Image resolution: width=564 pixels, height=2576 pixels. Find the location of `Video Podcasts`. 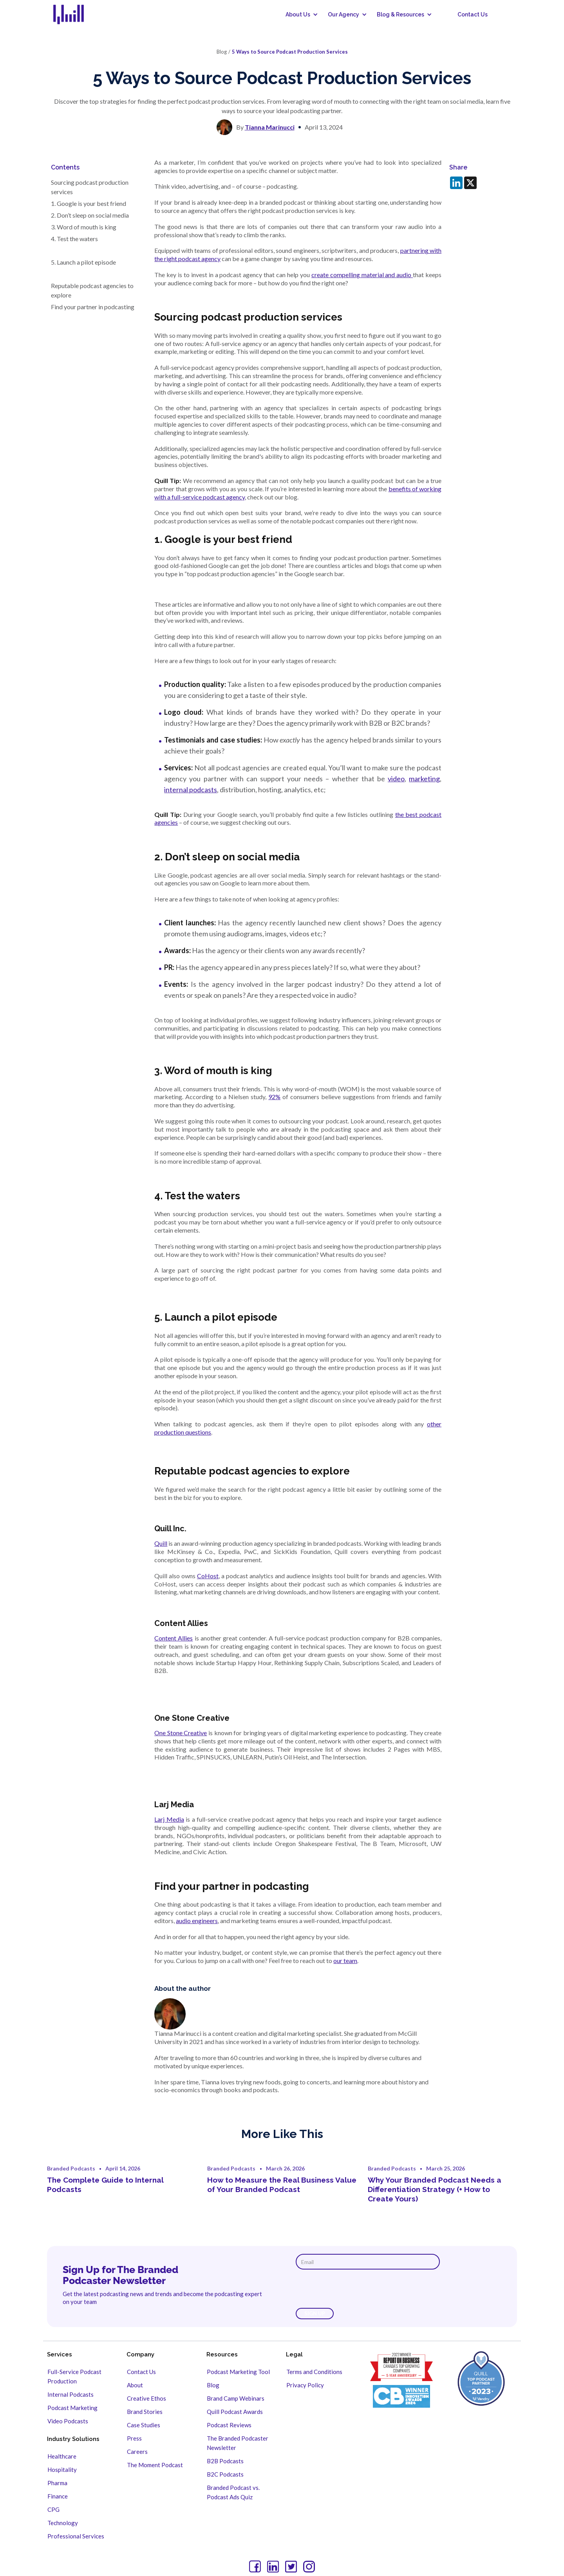

Video Podcasts is located at coordinates (67, 2421).